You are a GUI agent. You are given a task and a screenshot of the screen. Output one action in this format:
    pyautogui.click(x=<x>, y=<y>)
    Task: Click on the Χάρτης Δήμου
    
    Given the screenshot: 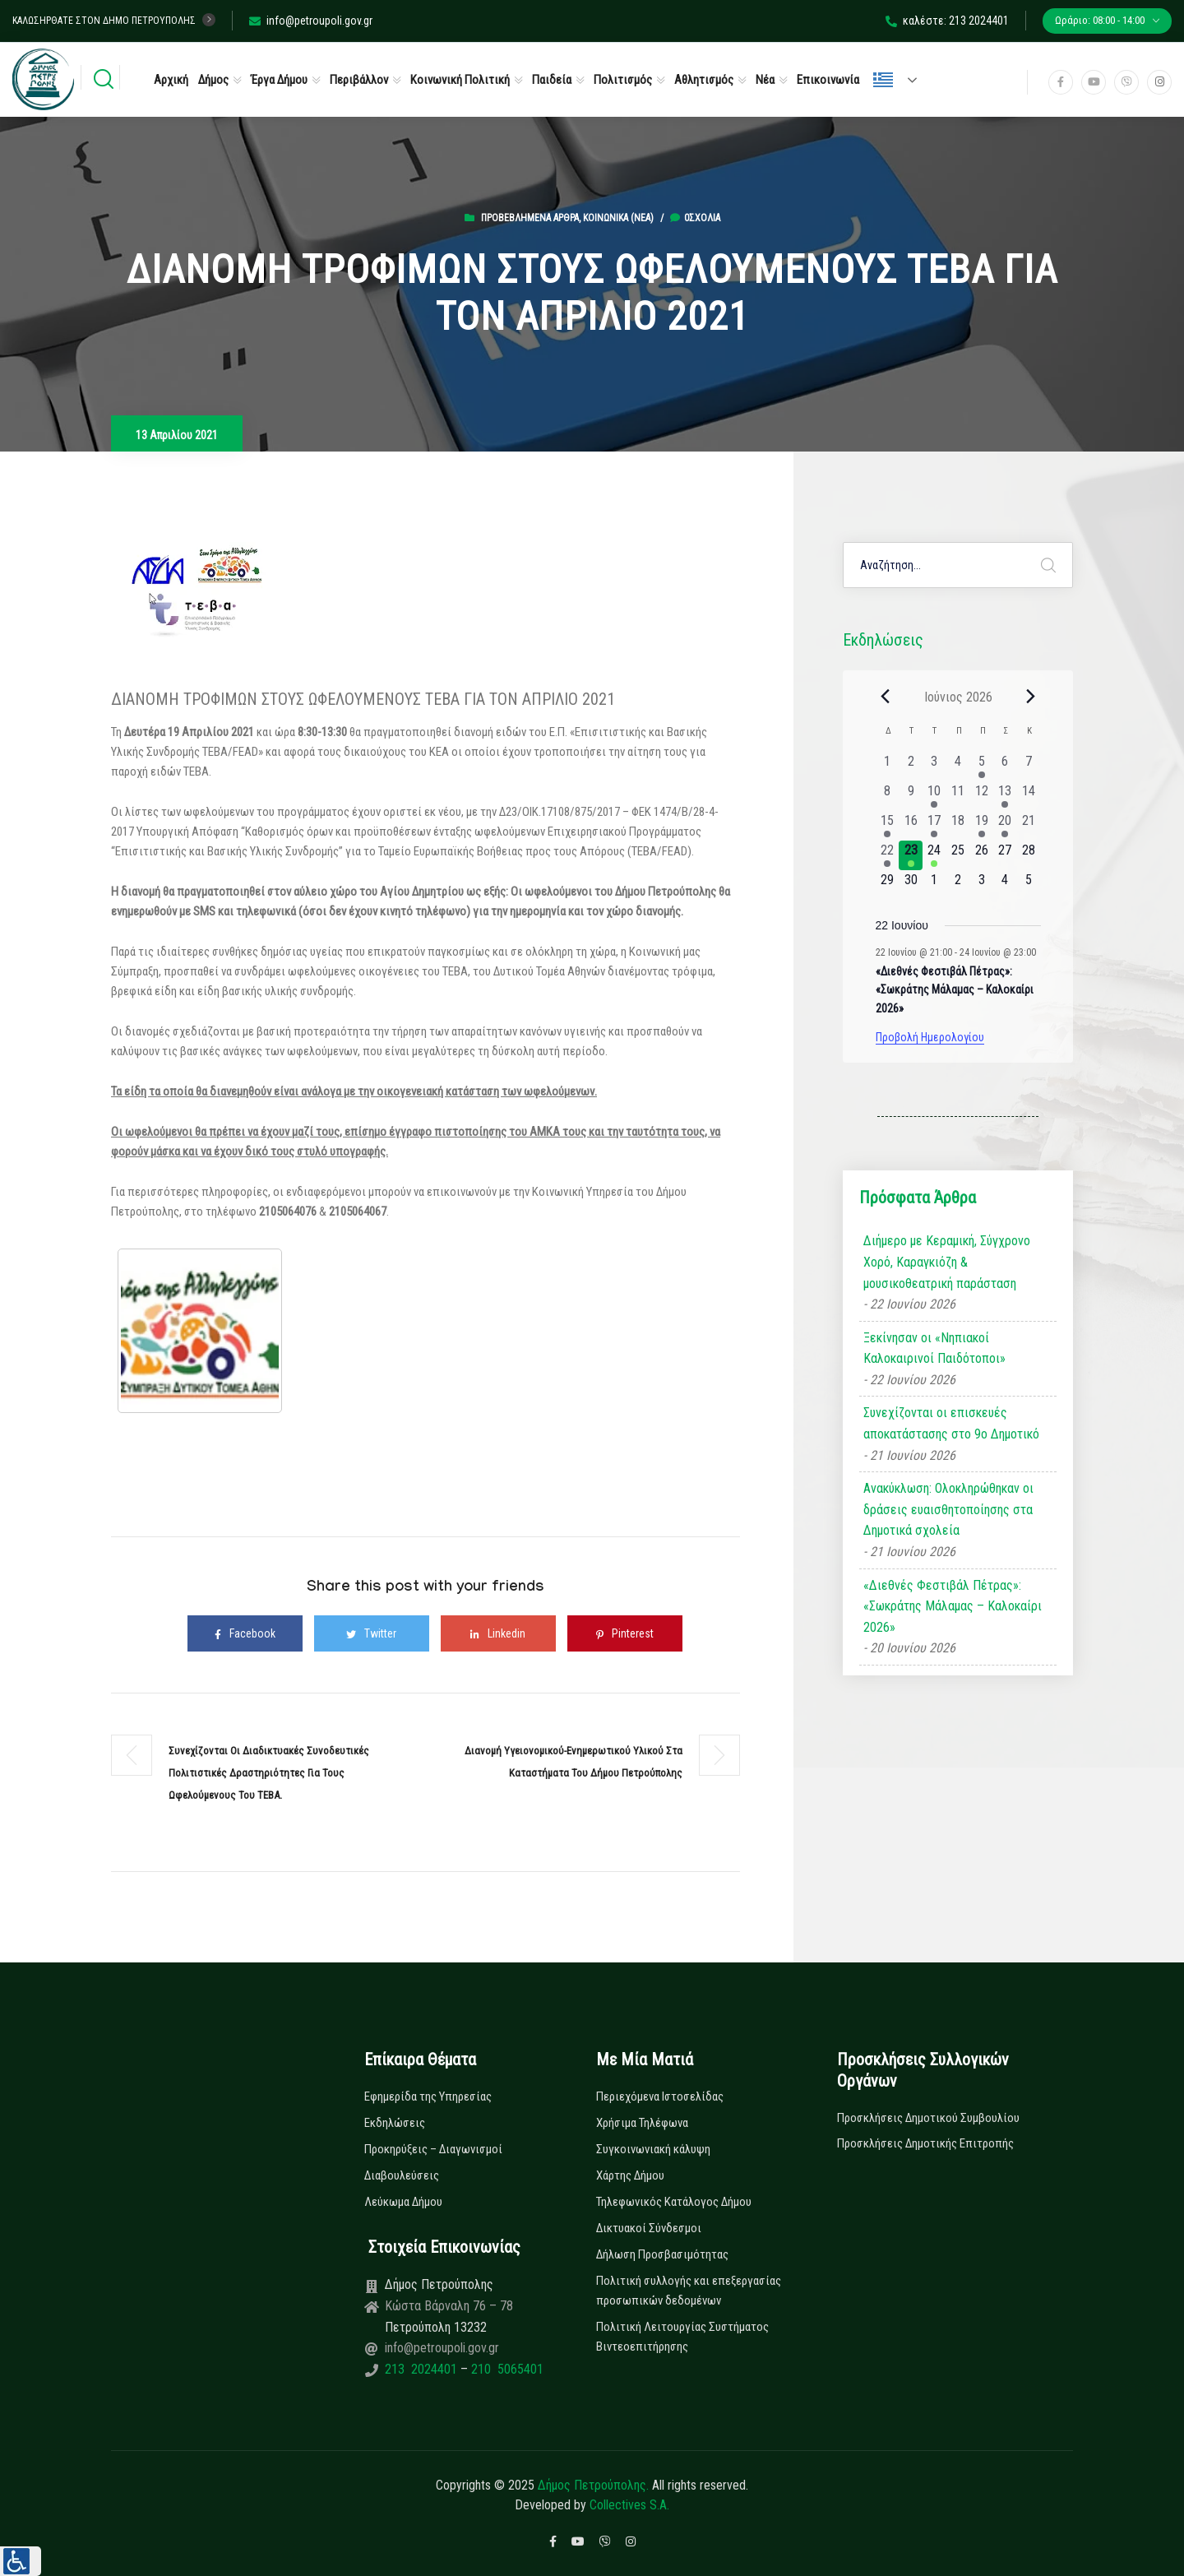 What is the action you would take?
    pyautogui.click(x=630, y=2175)
    